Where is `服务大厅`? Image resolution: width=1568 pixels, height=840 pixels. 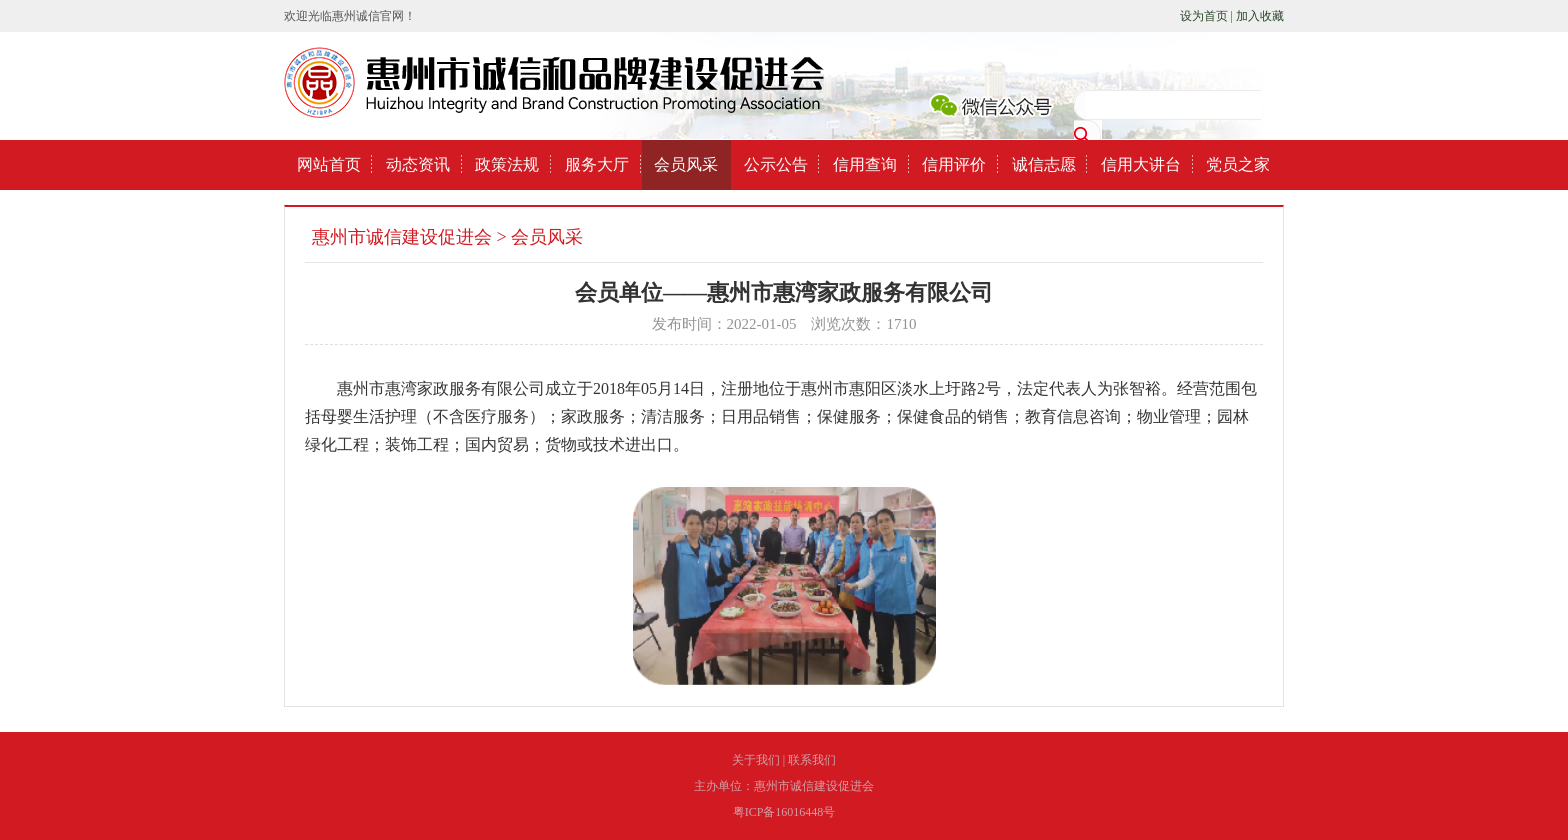 服务大厅 is located at coordinates (597, 164).